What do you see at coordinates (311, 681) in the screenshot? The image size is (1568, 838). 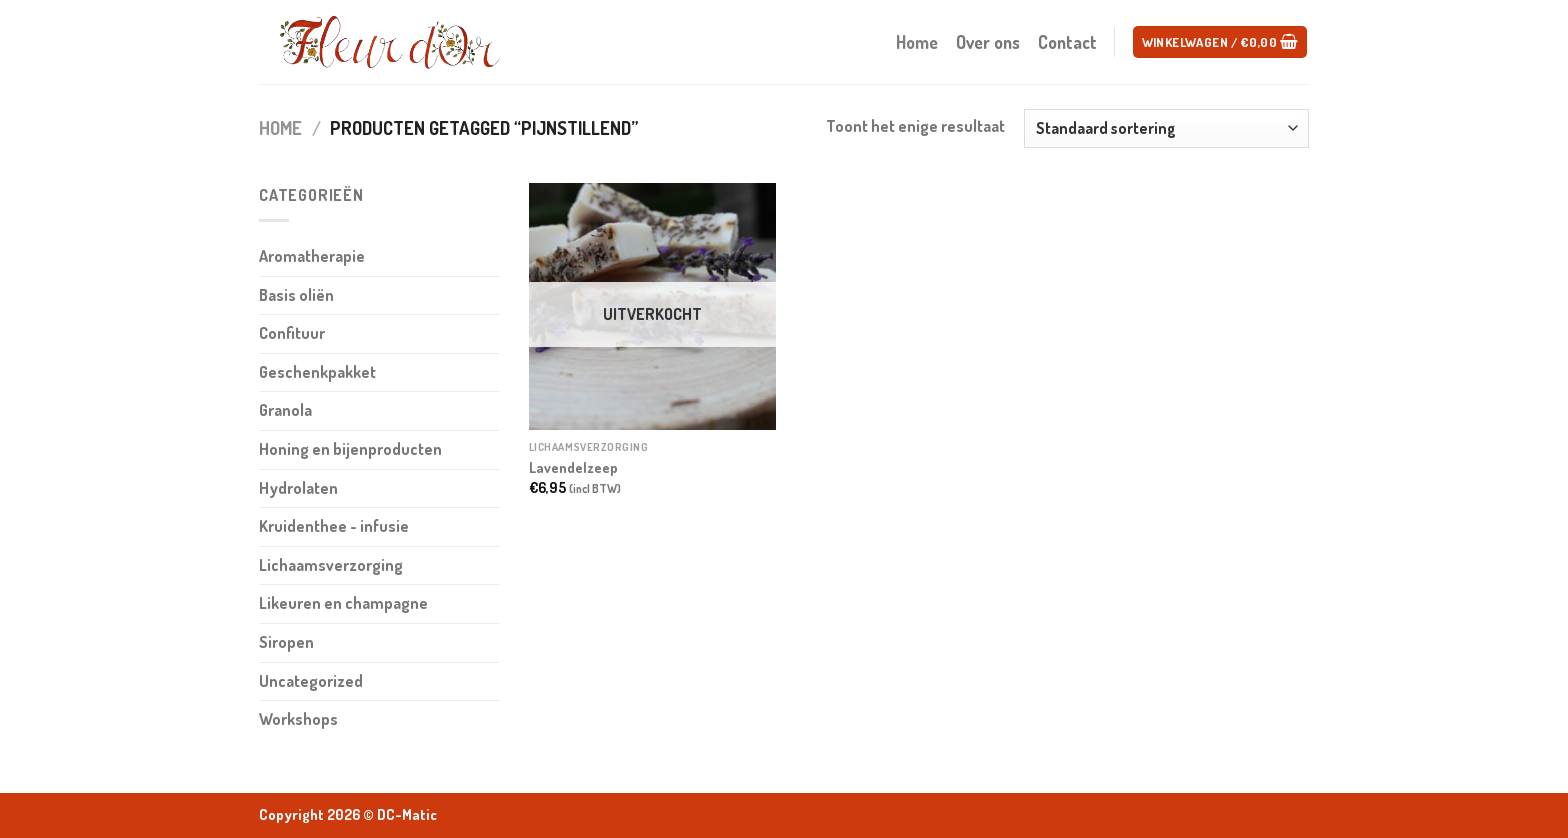 I see `Uncategorized` at bounding box center [311, 681].